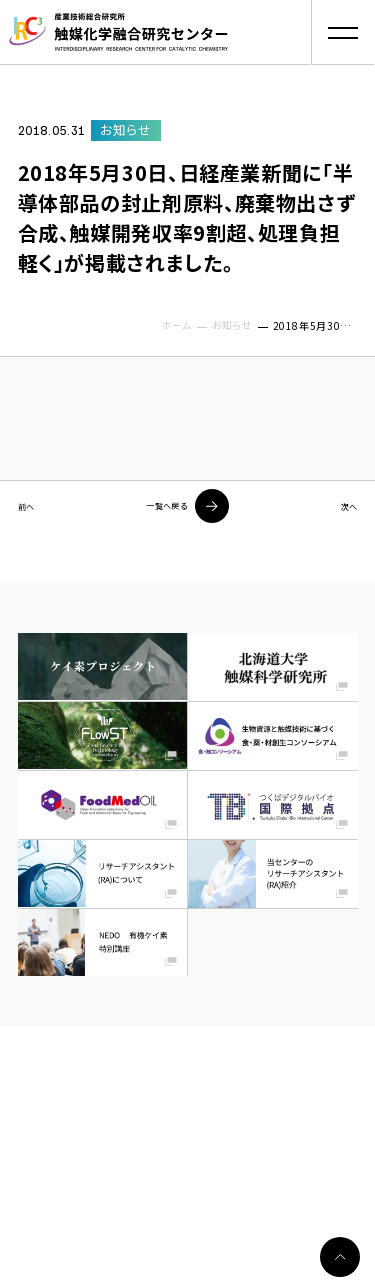  Describe the element at coordinates (342, 32) in the screenshot. I see `[button]` at that location.